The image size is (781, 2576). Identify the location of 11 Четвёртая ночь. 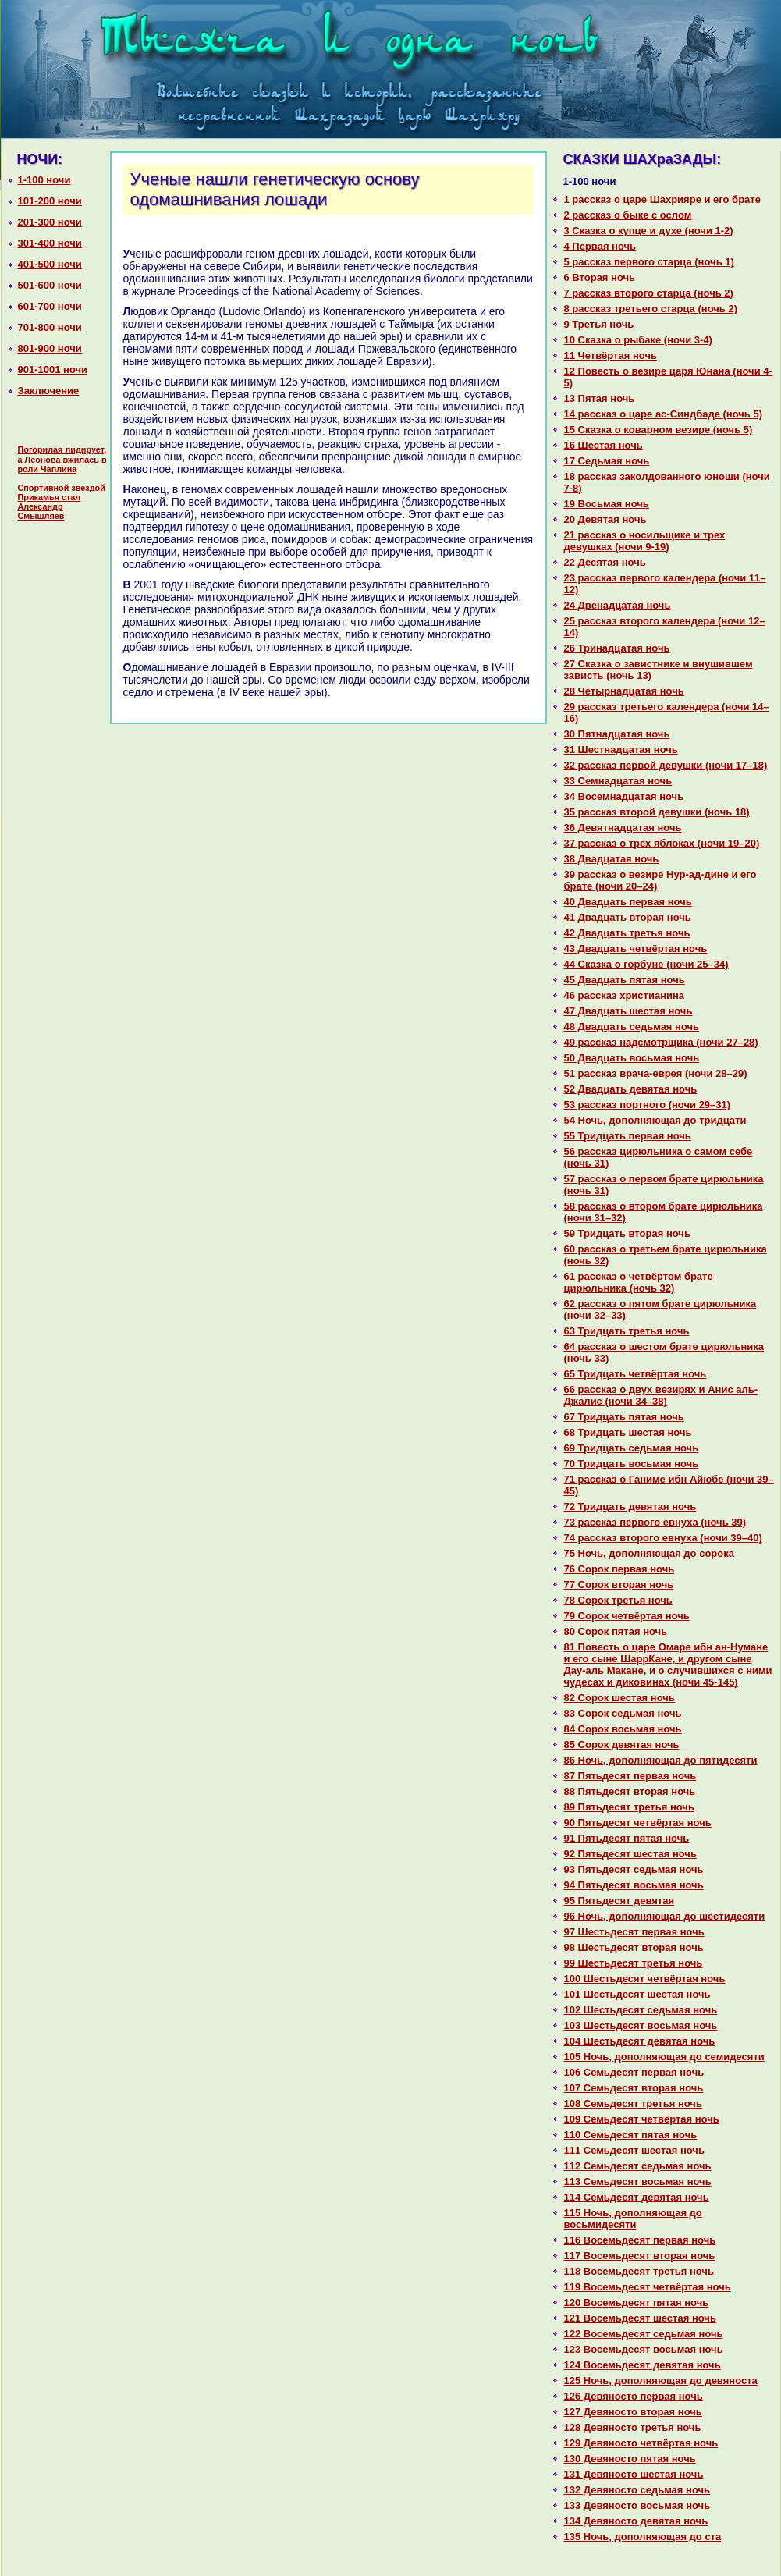
(610, 355).